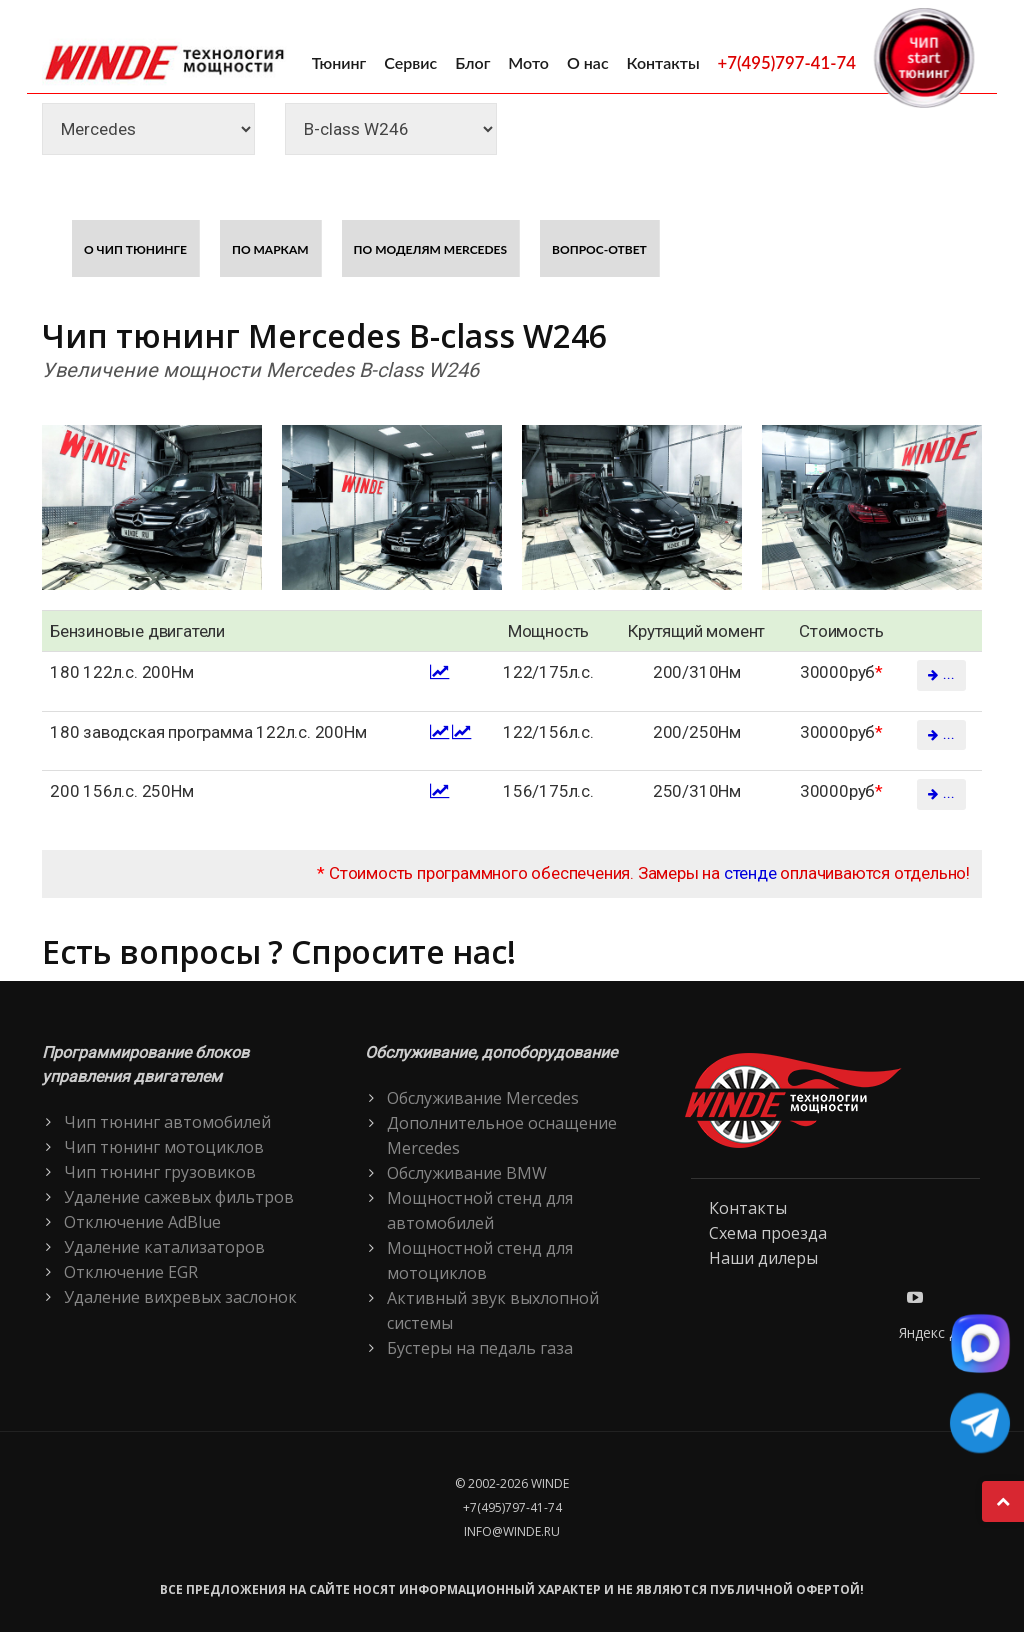 Image resolution: width=1024 pixels, height=1632 pixels. What do you see at coordinates (180, 1297) in the screenshot?
I see `Удаление вихревых заслонок` at bounding box center [180, 1297].